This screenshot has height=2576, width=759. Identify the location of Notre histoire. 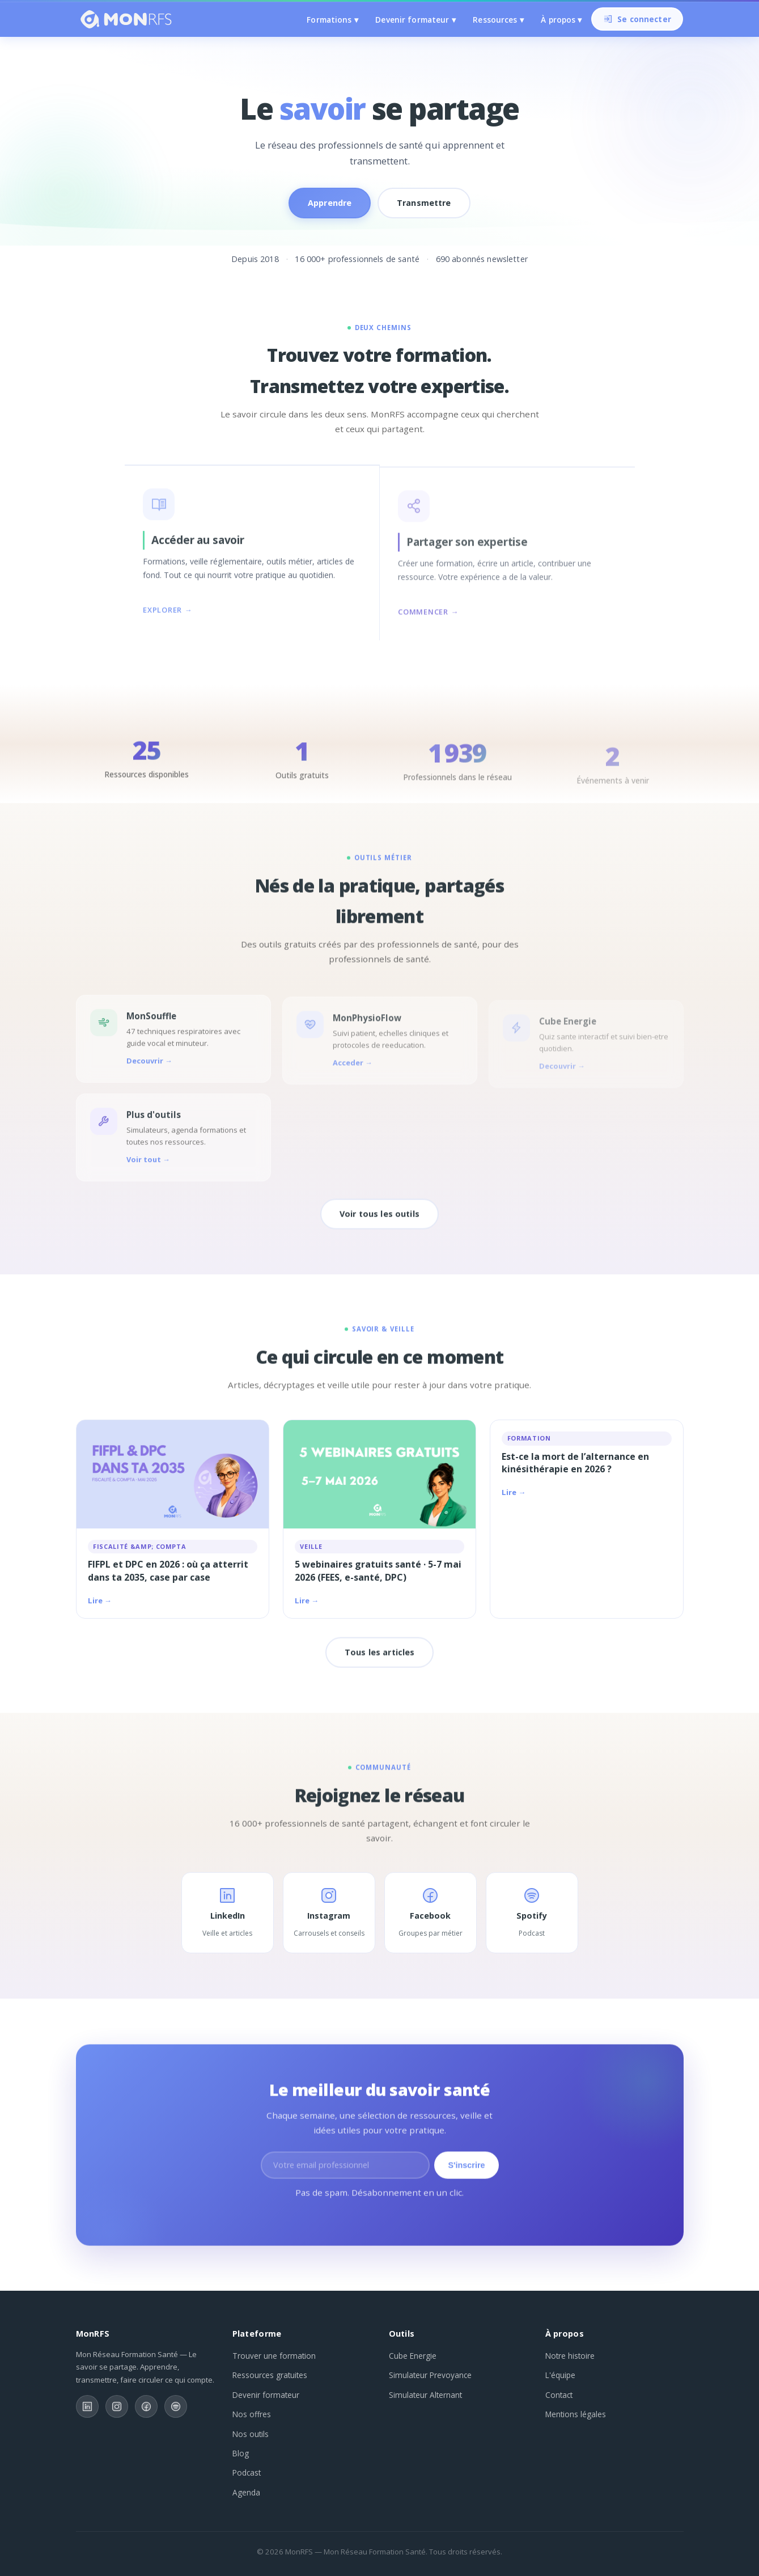
(570, 2355).